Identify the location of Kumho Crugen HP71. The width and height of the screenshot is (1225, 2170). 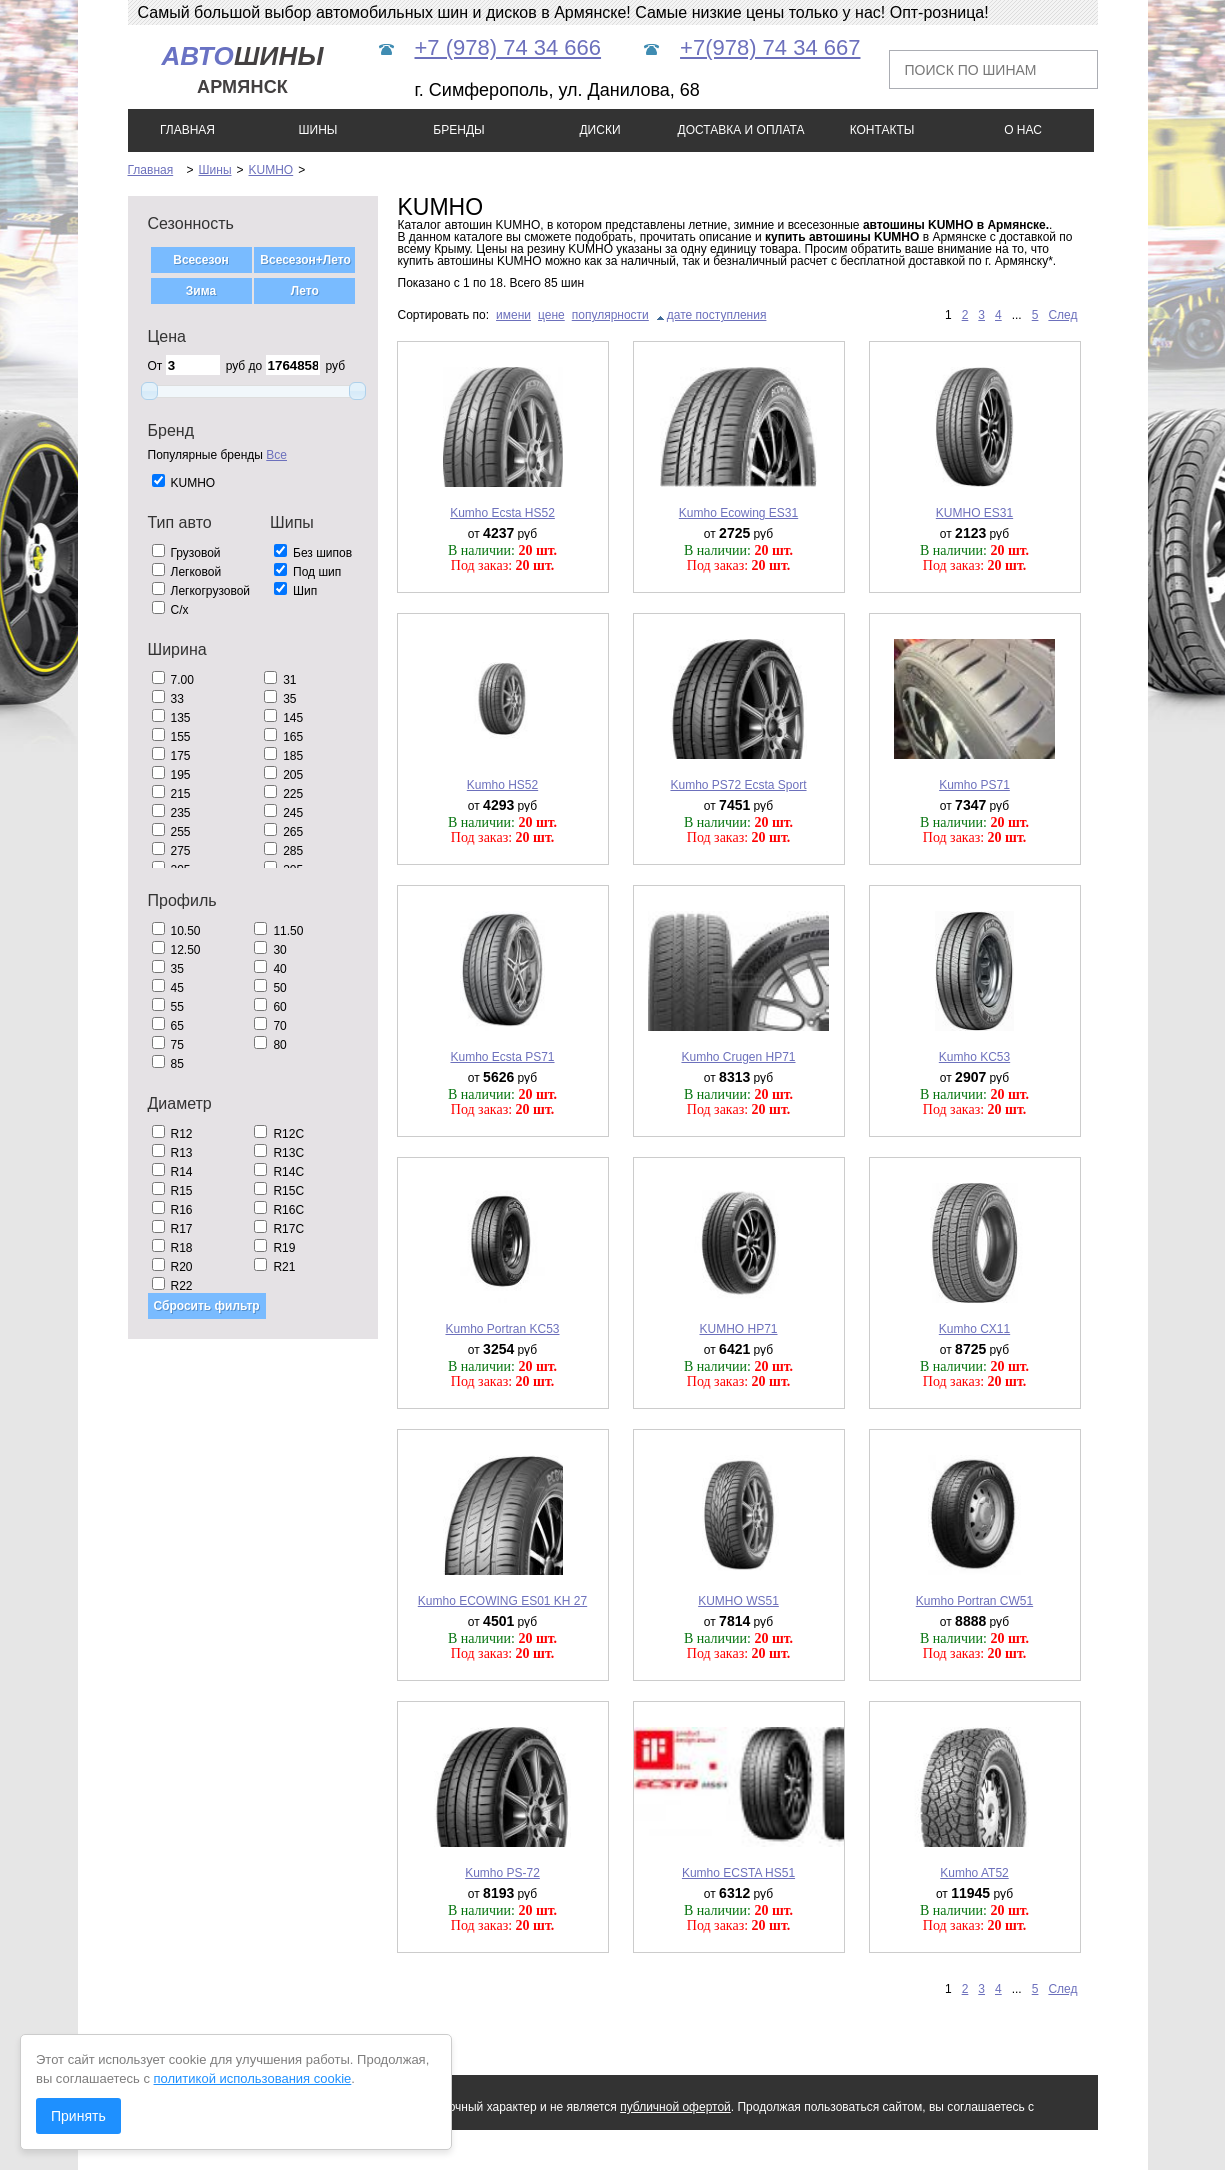
(738, 1057).